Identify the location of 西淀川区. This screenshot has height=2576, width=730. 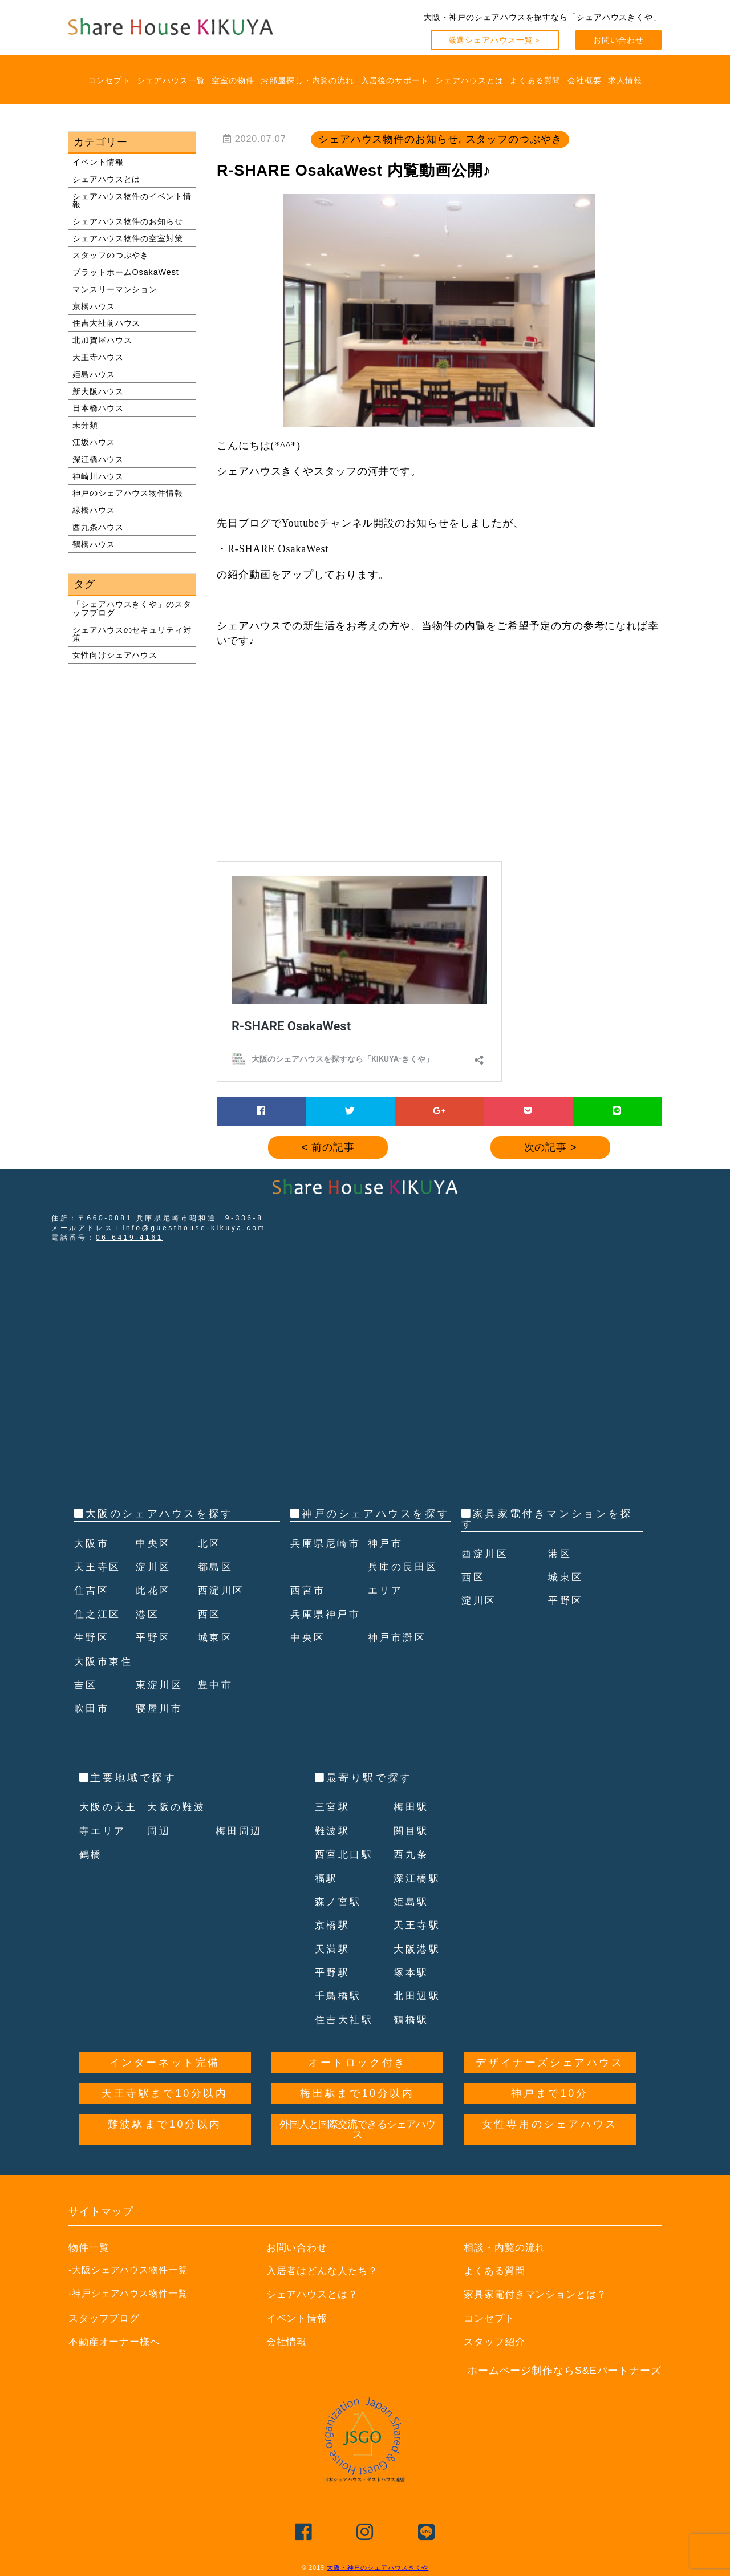
(222, 1590).